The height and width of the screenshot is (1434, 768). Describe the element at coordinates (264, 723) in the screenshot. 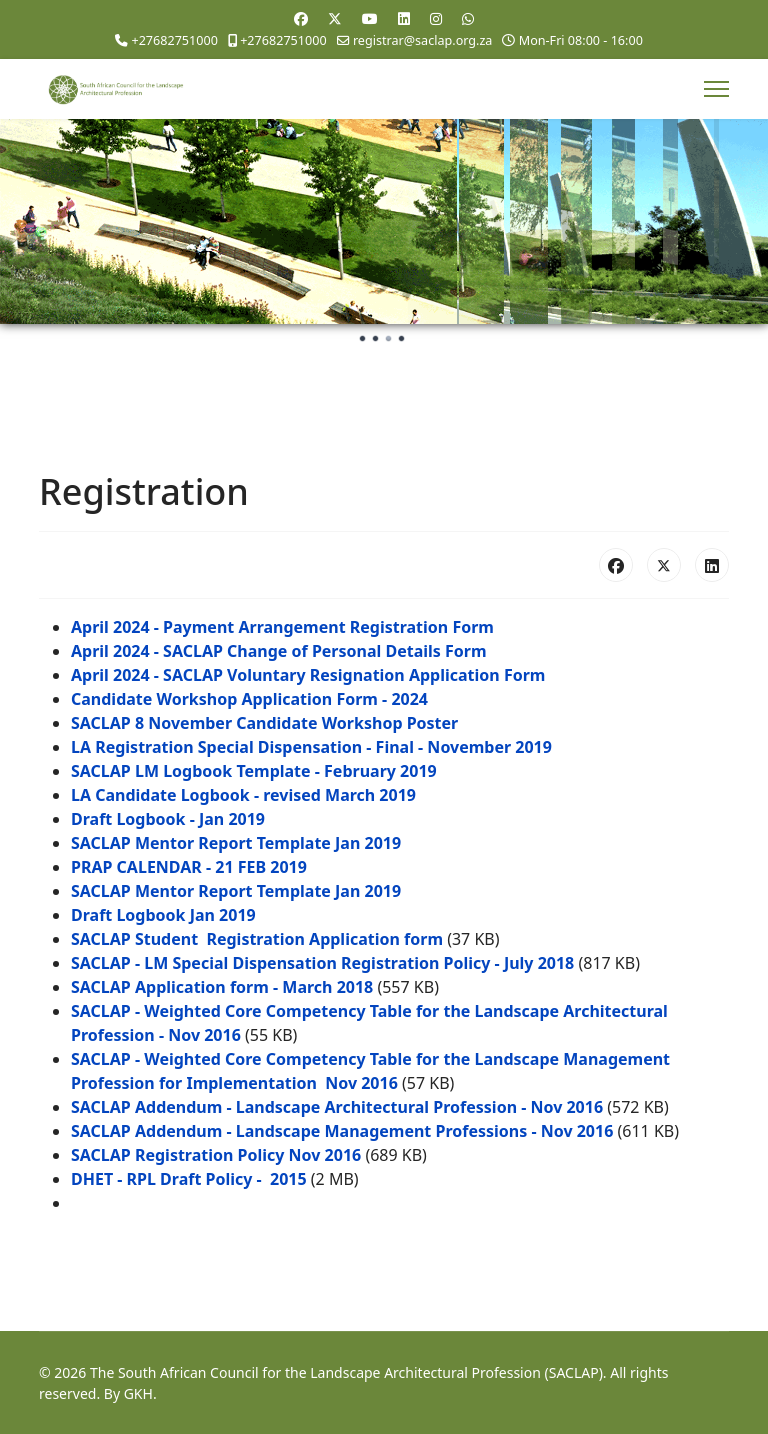

I see `SACLAP 8 November Candidate Workshop Poster` at that location.